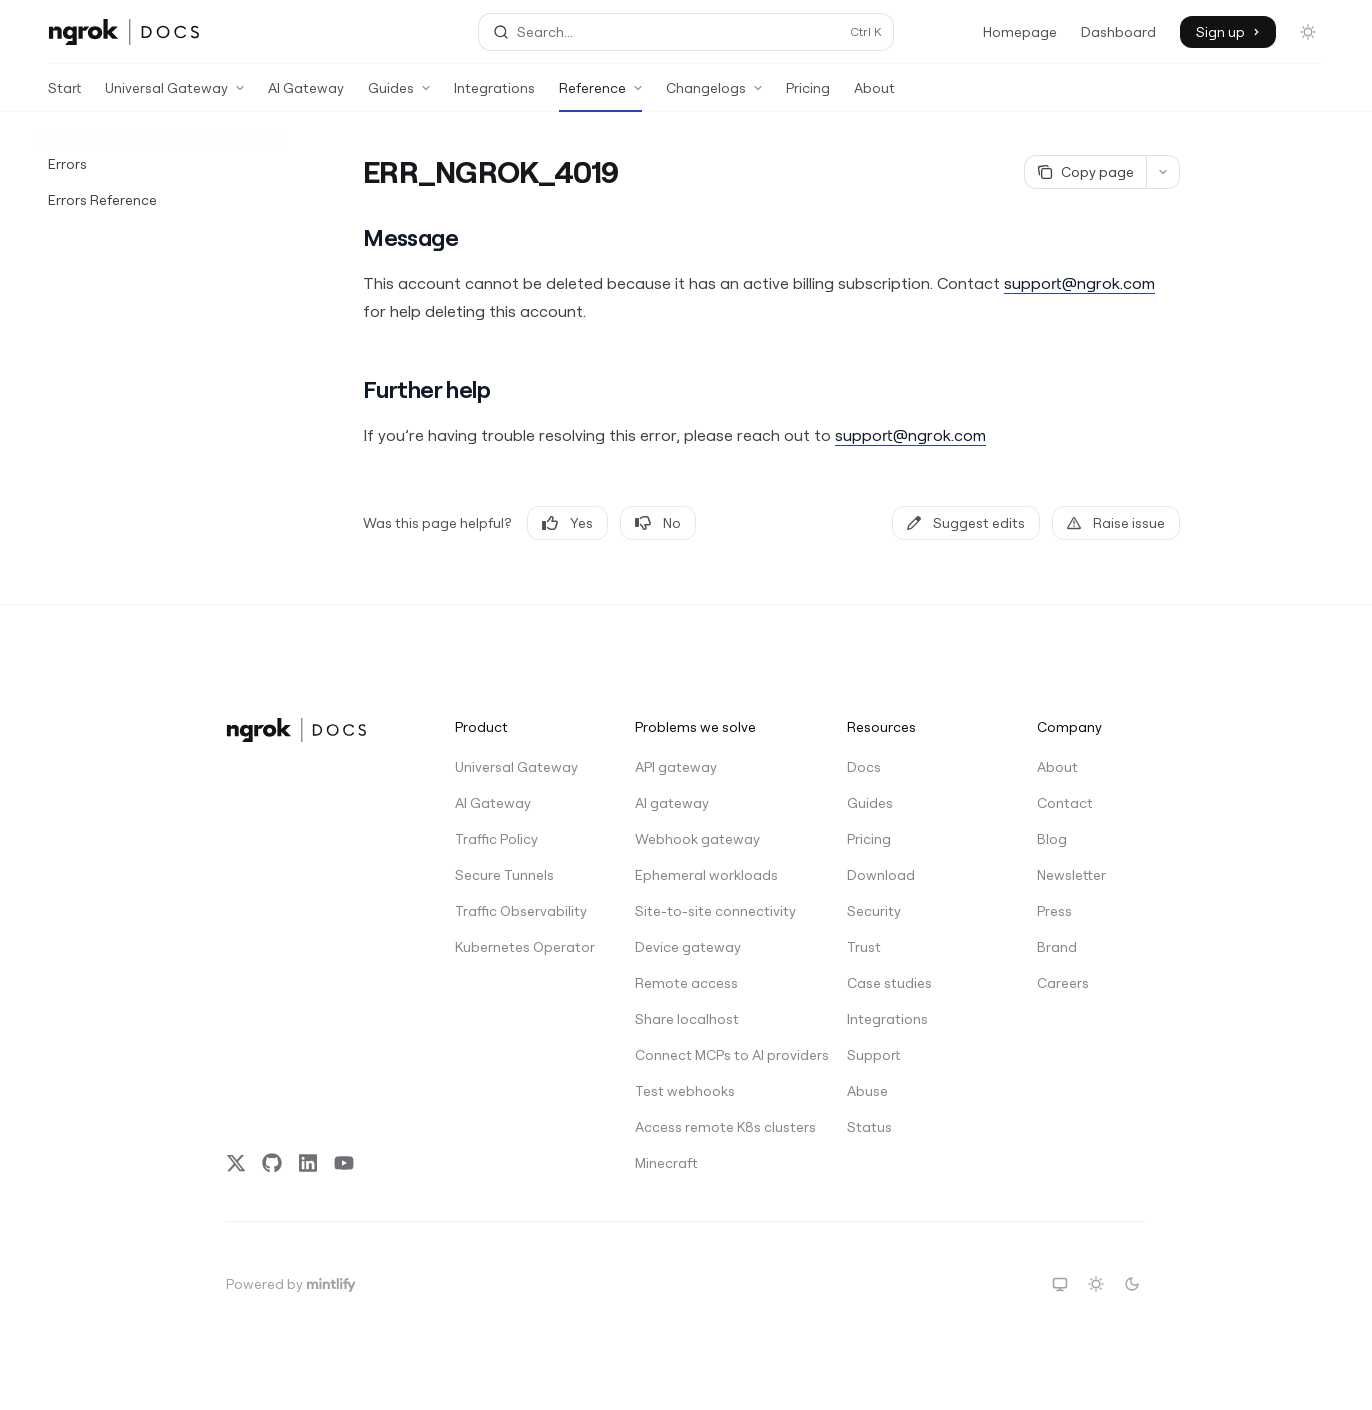  I want to click on Docs, so click(864, 767).